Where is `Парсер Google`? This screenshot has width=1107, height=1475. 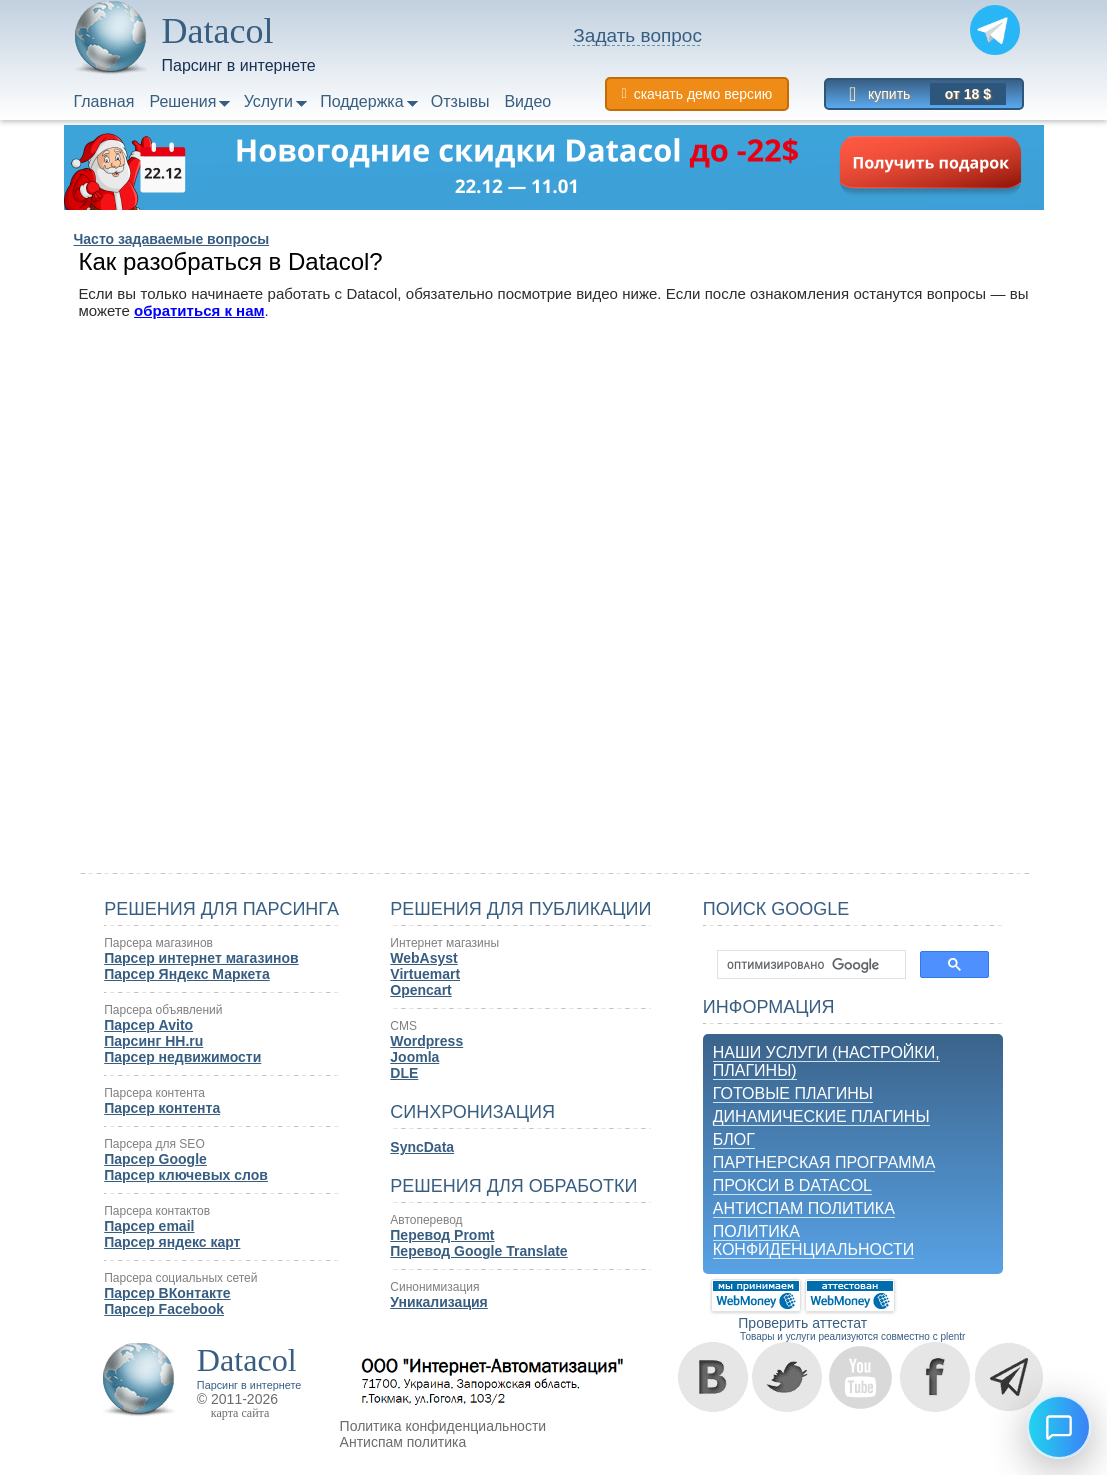 Парсер Google is located at coordinates (155, 1159).